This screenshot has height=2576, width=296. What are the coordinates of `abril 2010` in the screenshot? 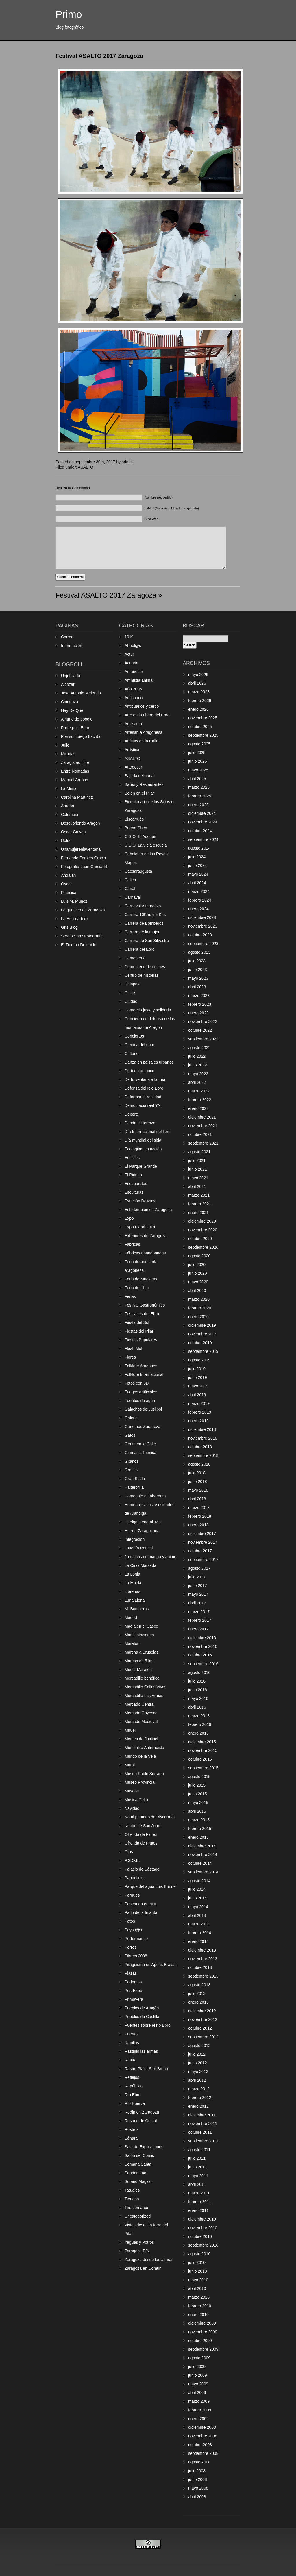 It's located at (197, 2288).